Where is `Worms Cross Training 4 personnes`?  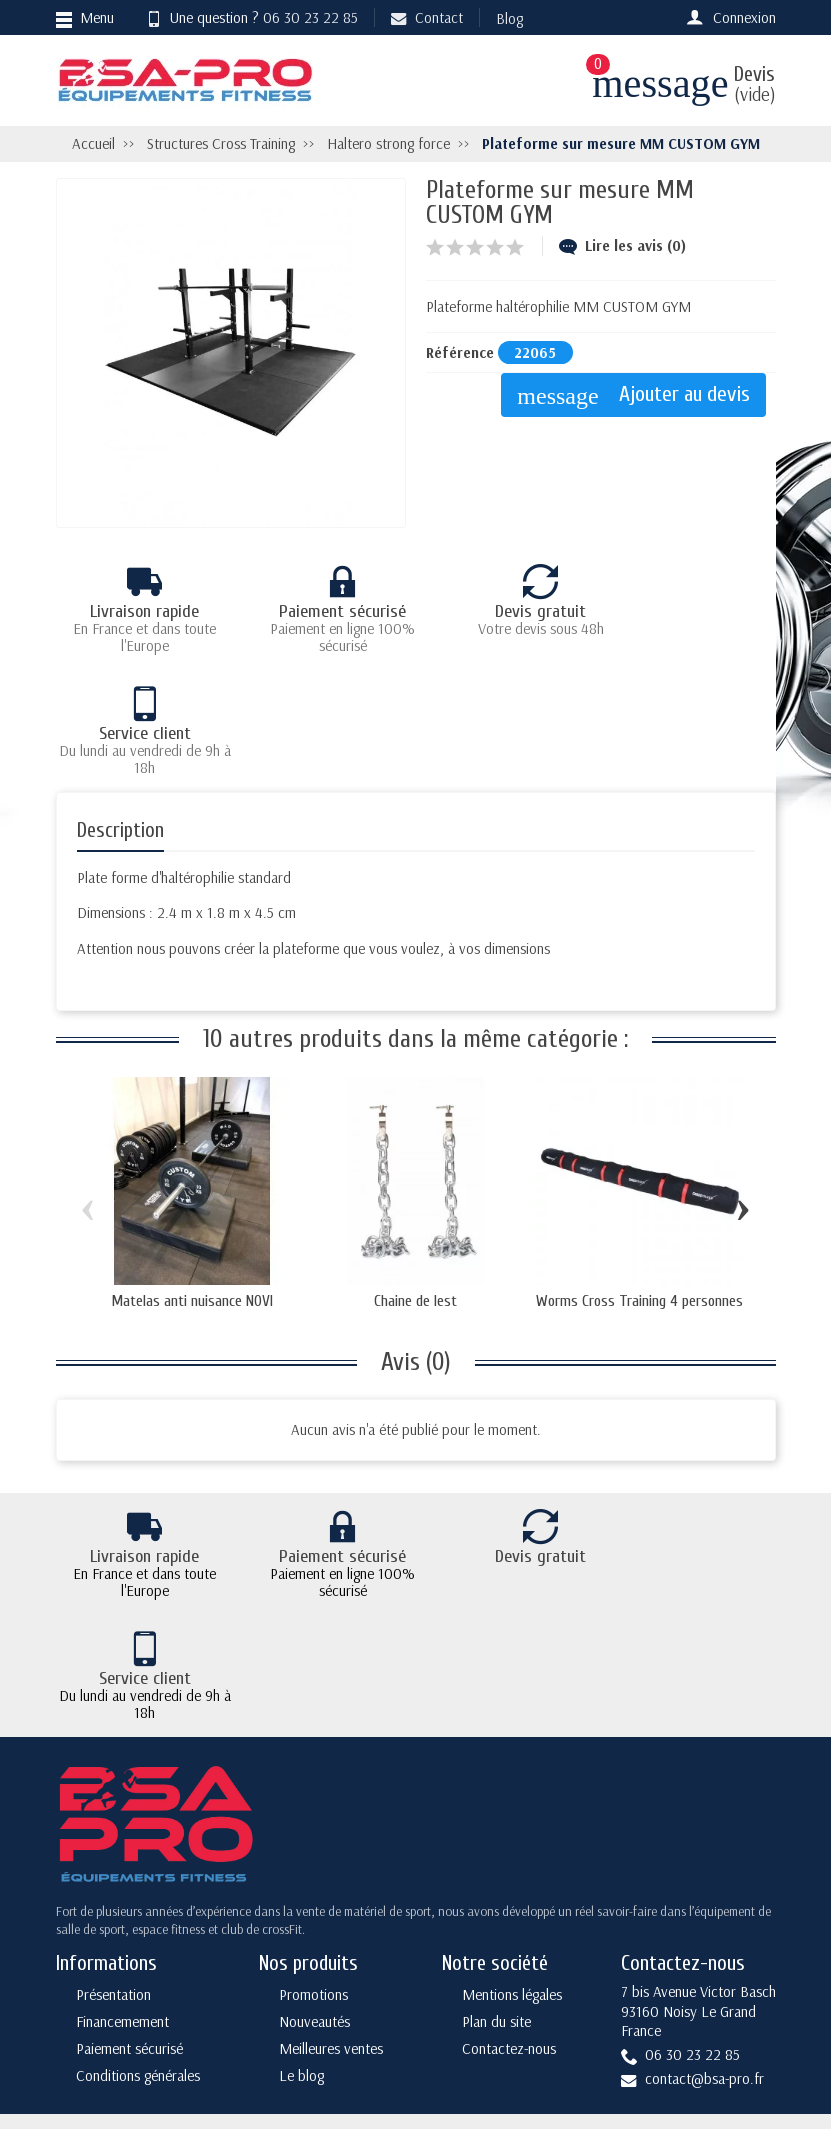 Worms Cross Training 4 personnes is located at coordinates (639, 1179).